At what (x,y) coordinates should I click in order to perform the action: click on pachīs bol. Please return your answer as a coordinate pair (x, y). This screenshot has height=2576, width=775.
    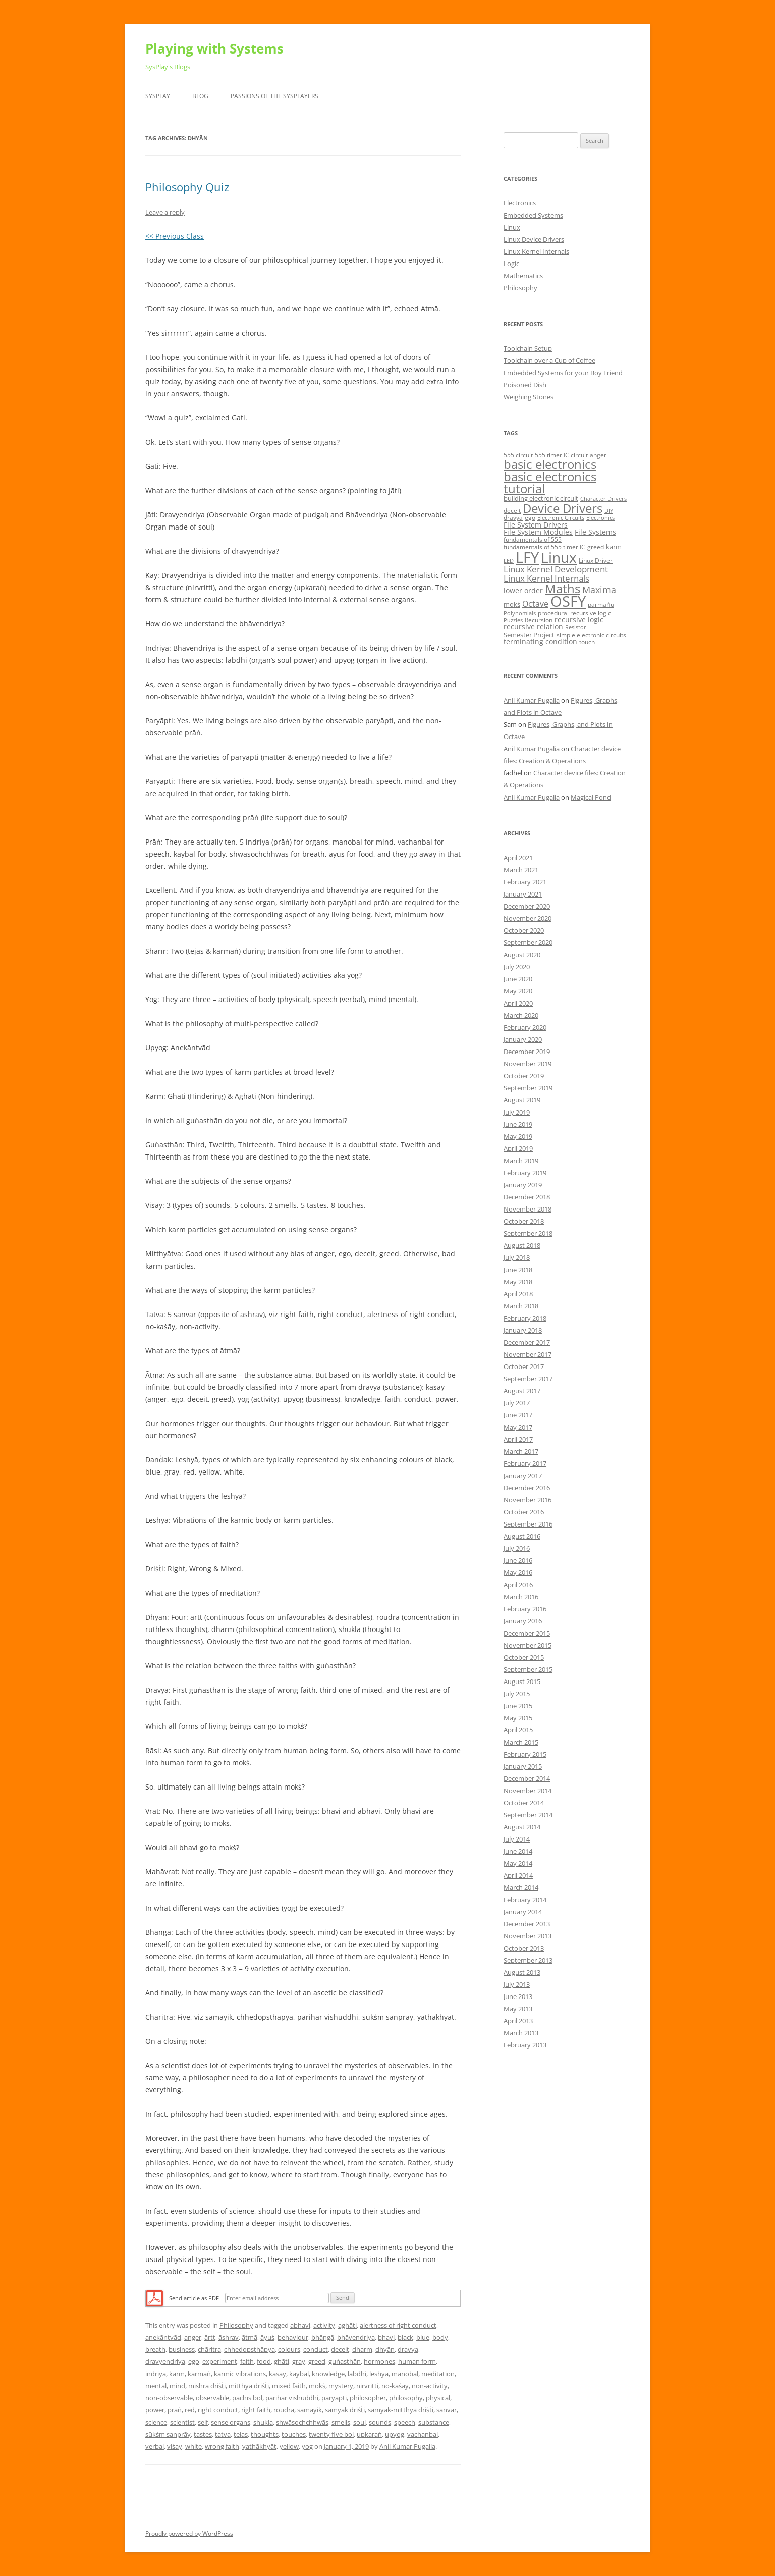
    Looking at the image, I should click on (247, 2397).